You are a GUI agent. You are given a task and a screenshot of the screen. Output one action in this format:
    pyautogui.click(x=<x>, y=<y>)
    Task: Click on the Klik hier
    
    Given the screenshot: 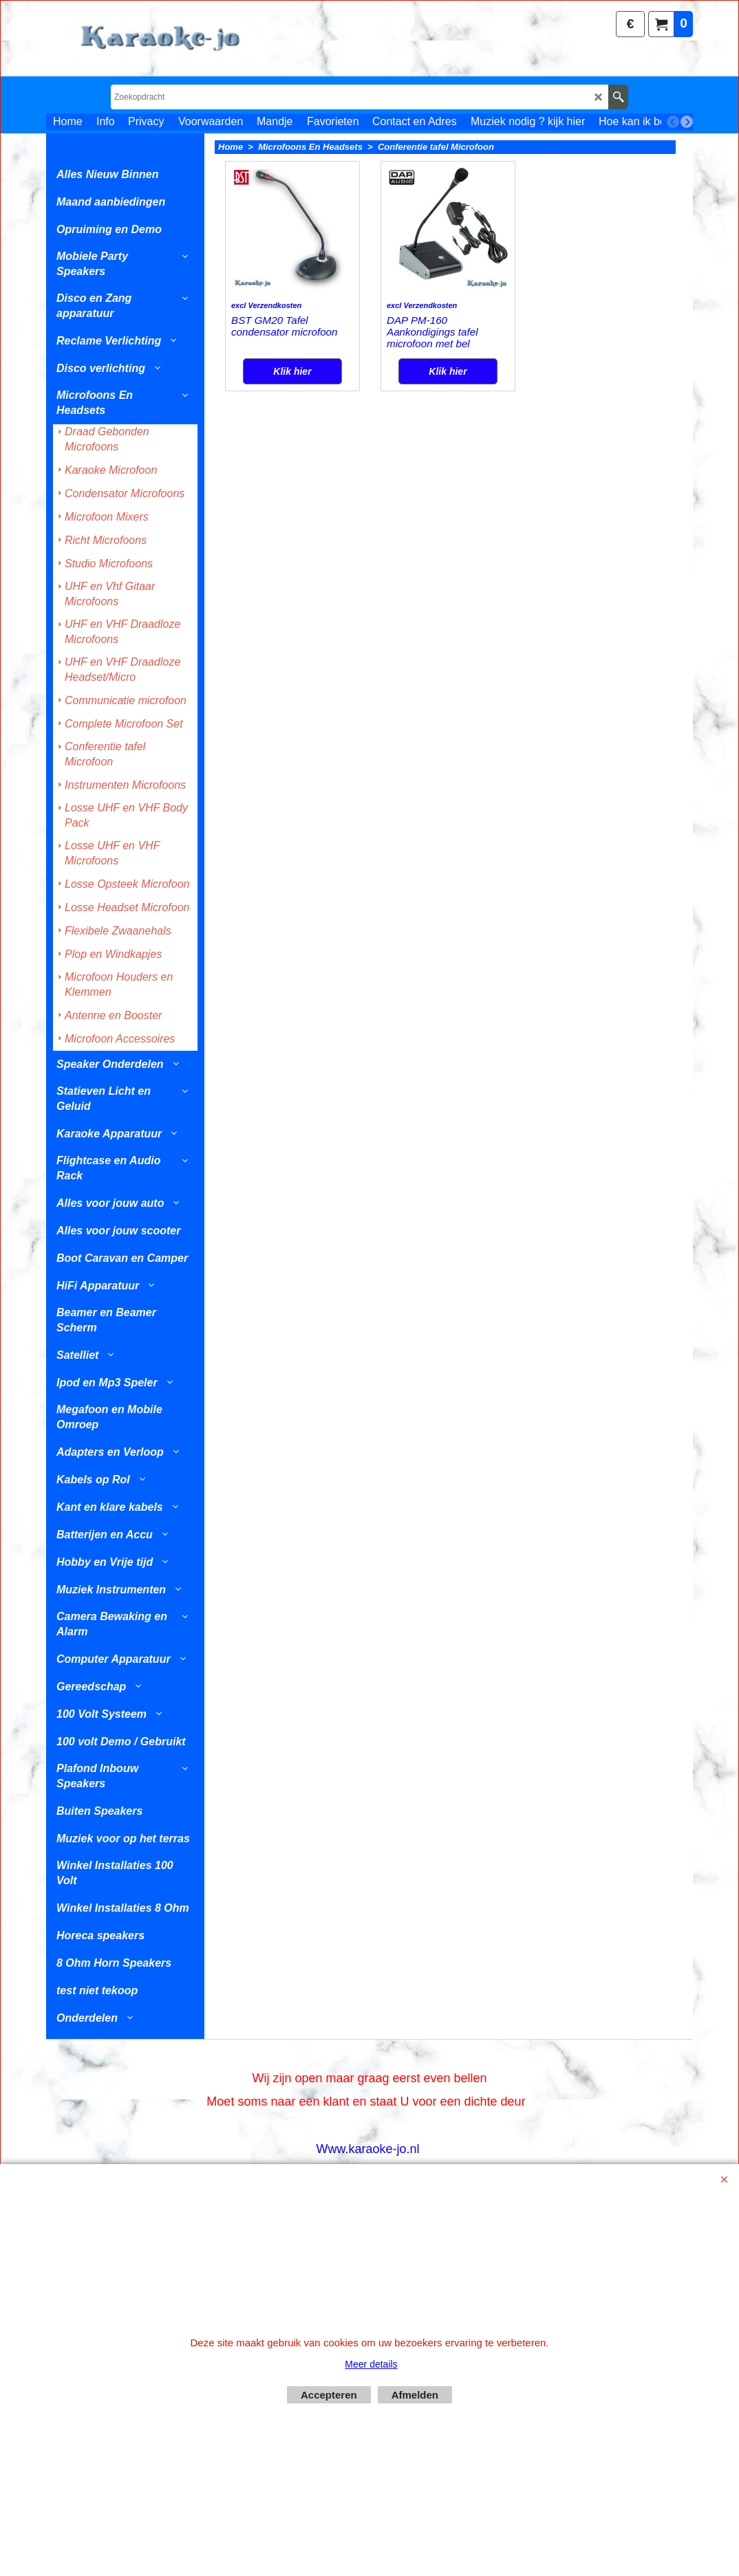 What is the action you would take?
    pyautogui.click(x=292, y=416)
    